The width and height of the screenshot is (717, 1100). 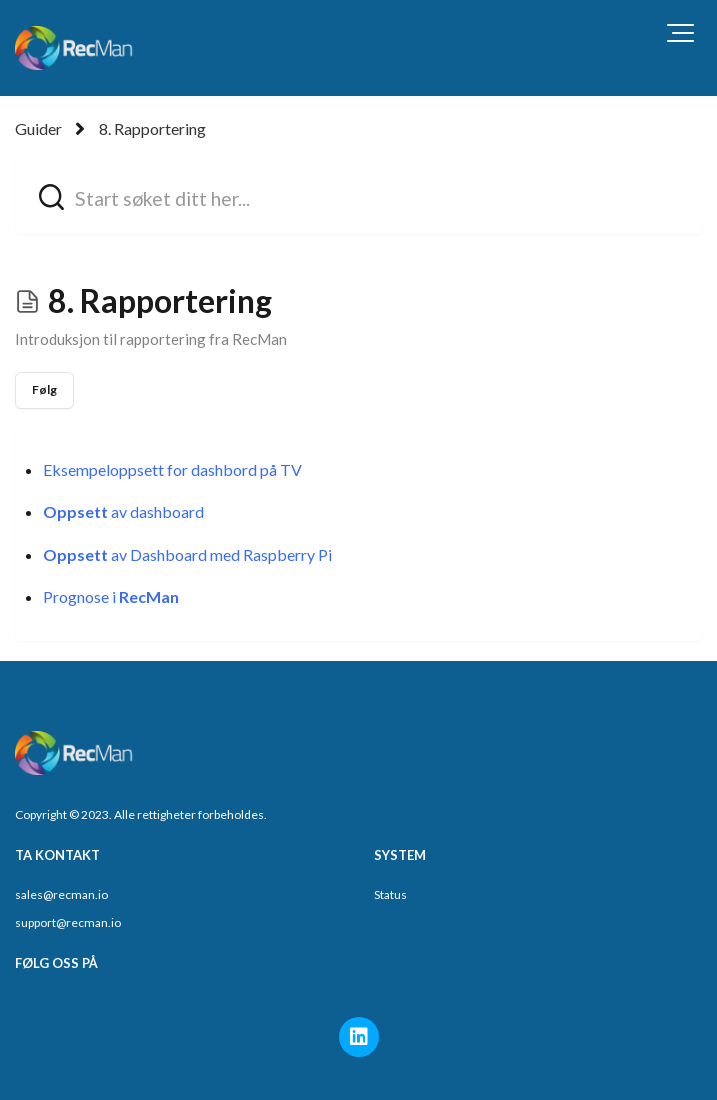 What do you see at coordinates (358, 197) in the screenshot?
I see `[hc_search_field_prompt]` at bounding box center [358, 197].